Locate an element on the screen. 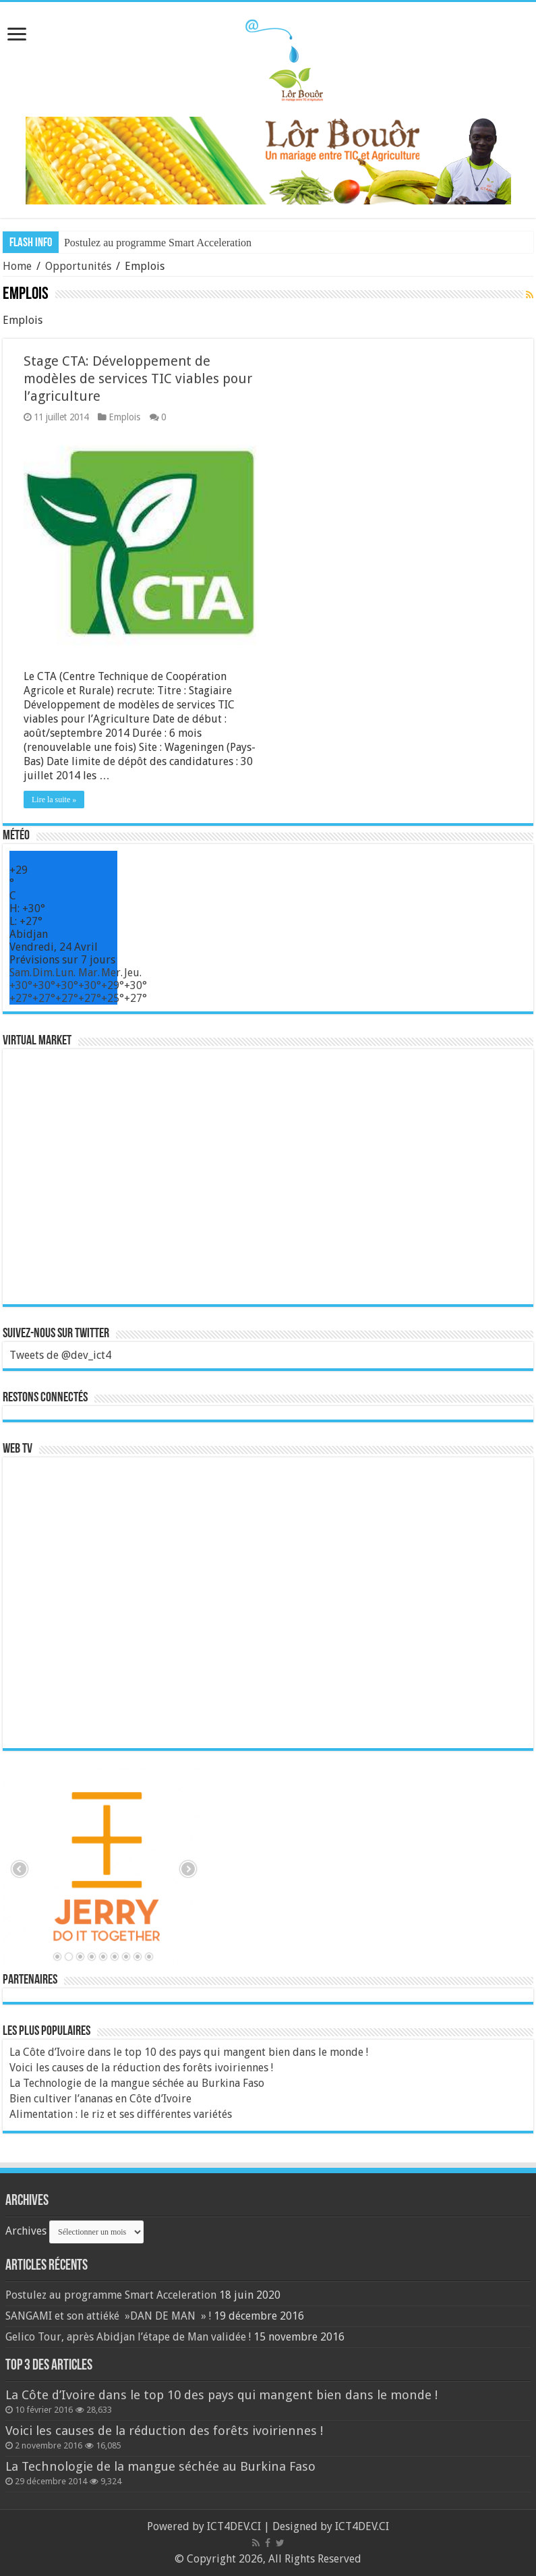 The height and width of the screenshot is (2576, 536). Gelico Tour, après Abidjan l’étape de Man validée ! is located at coordinates (128, 2336).